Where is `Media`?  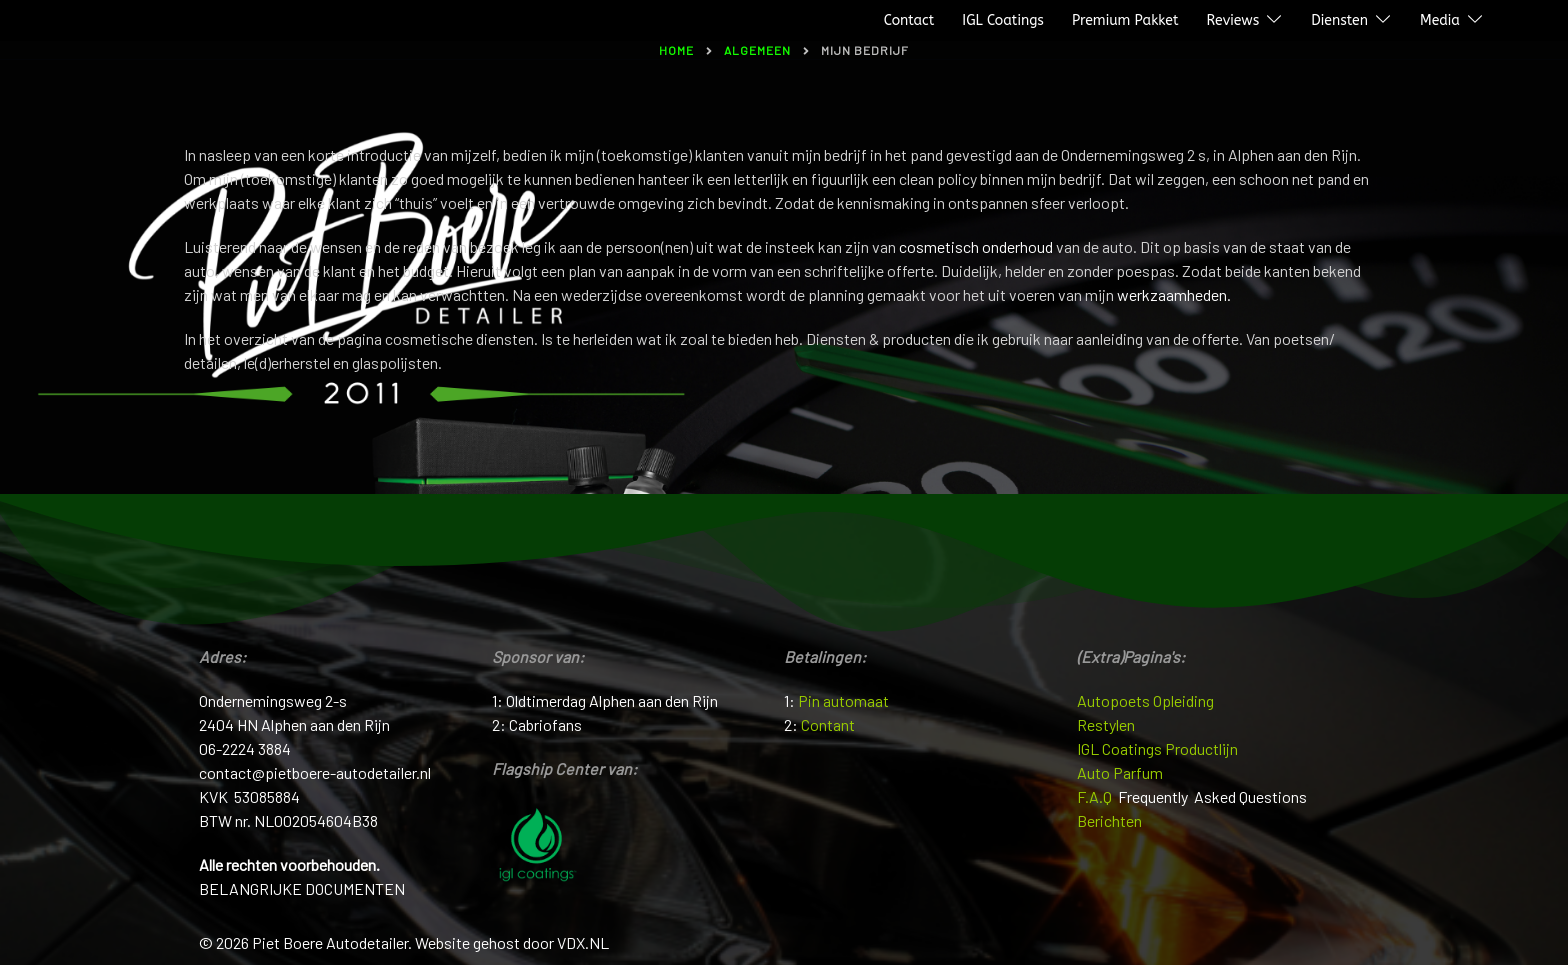 Media is located at coordinates (1440, 20).